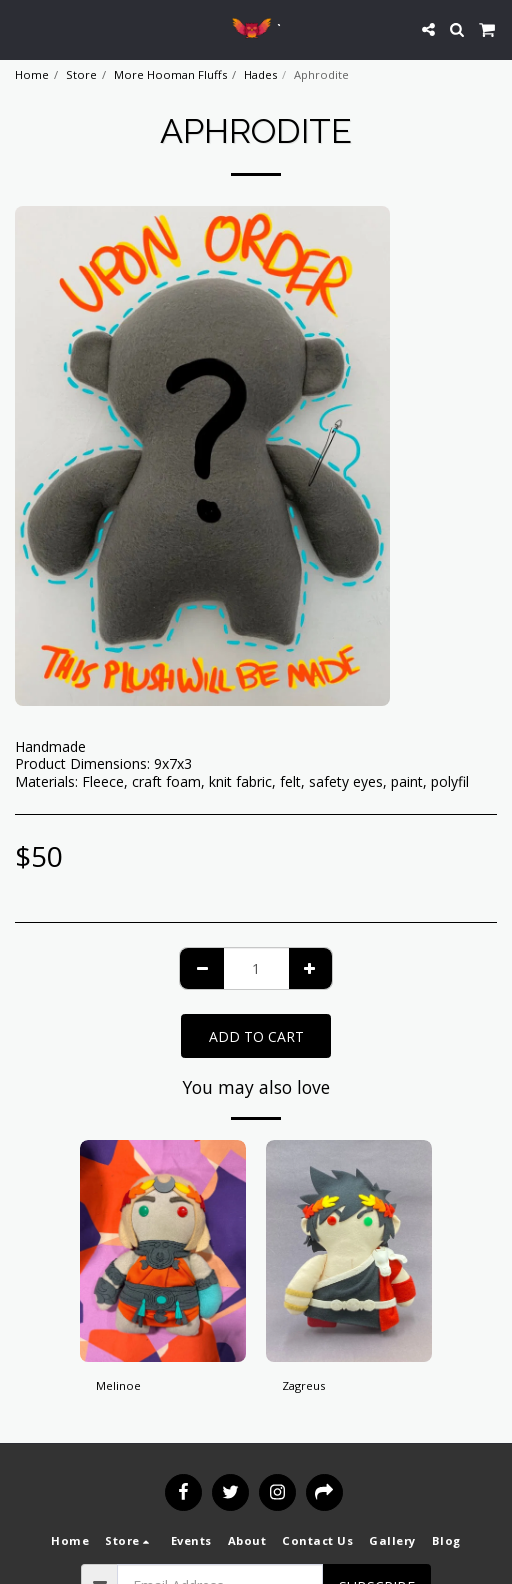  I want to click on More Hooman Fluffs, so click(170, 74).